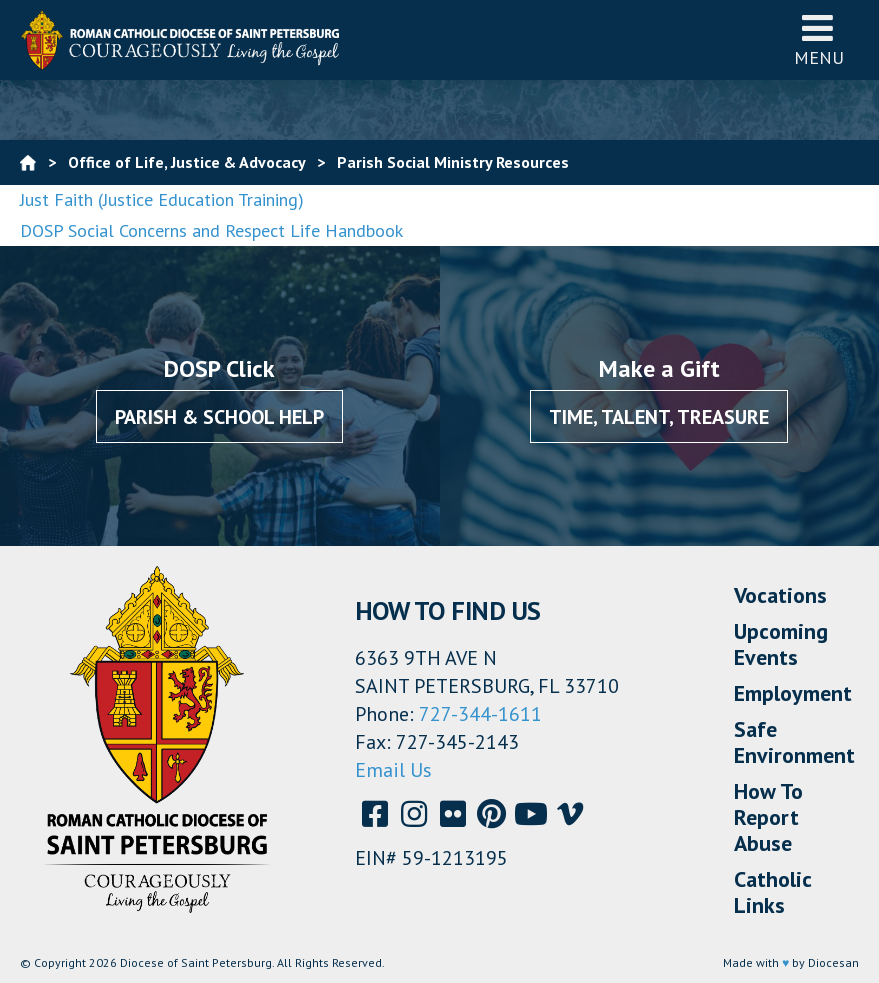 This screenshot has height=983, width=879. Describe the element at coordinates (480, 714) in the screenshot. I see `727-344-1611` at that location.